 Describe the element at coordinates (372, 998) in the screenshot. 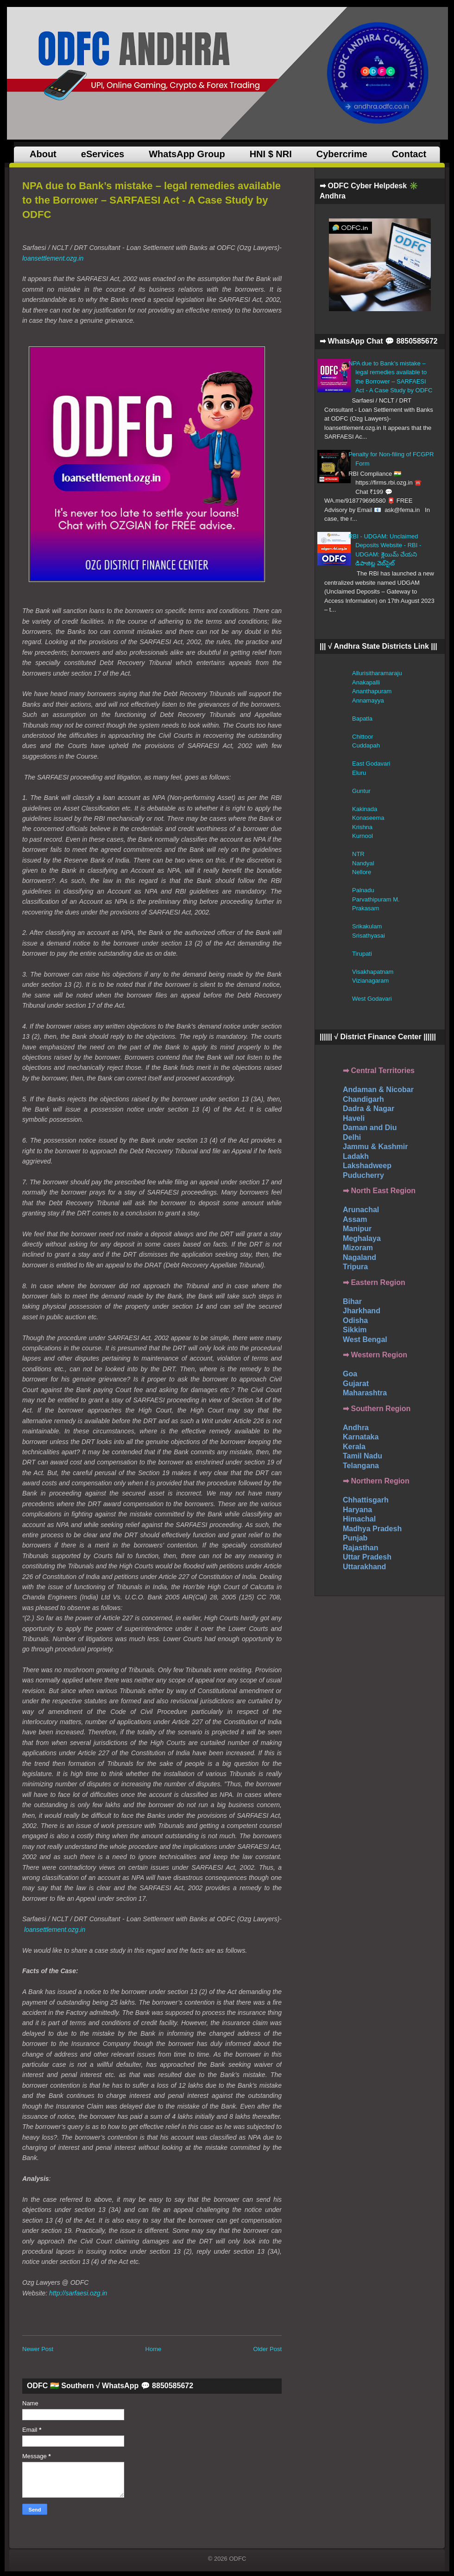

I see `West Godavari` at that location.